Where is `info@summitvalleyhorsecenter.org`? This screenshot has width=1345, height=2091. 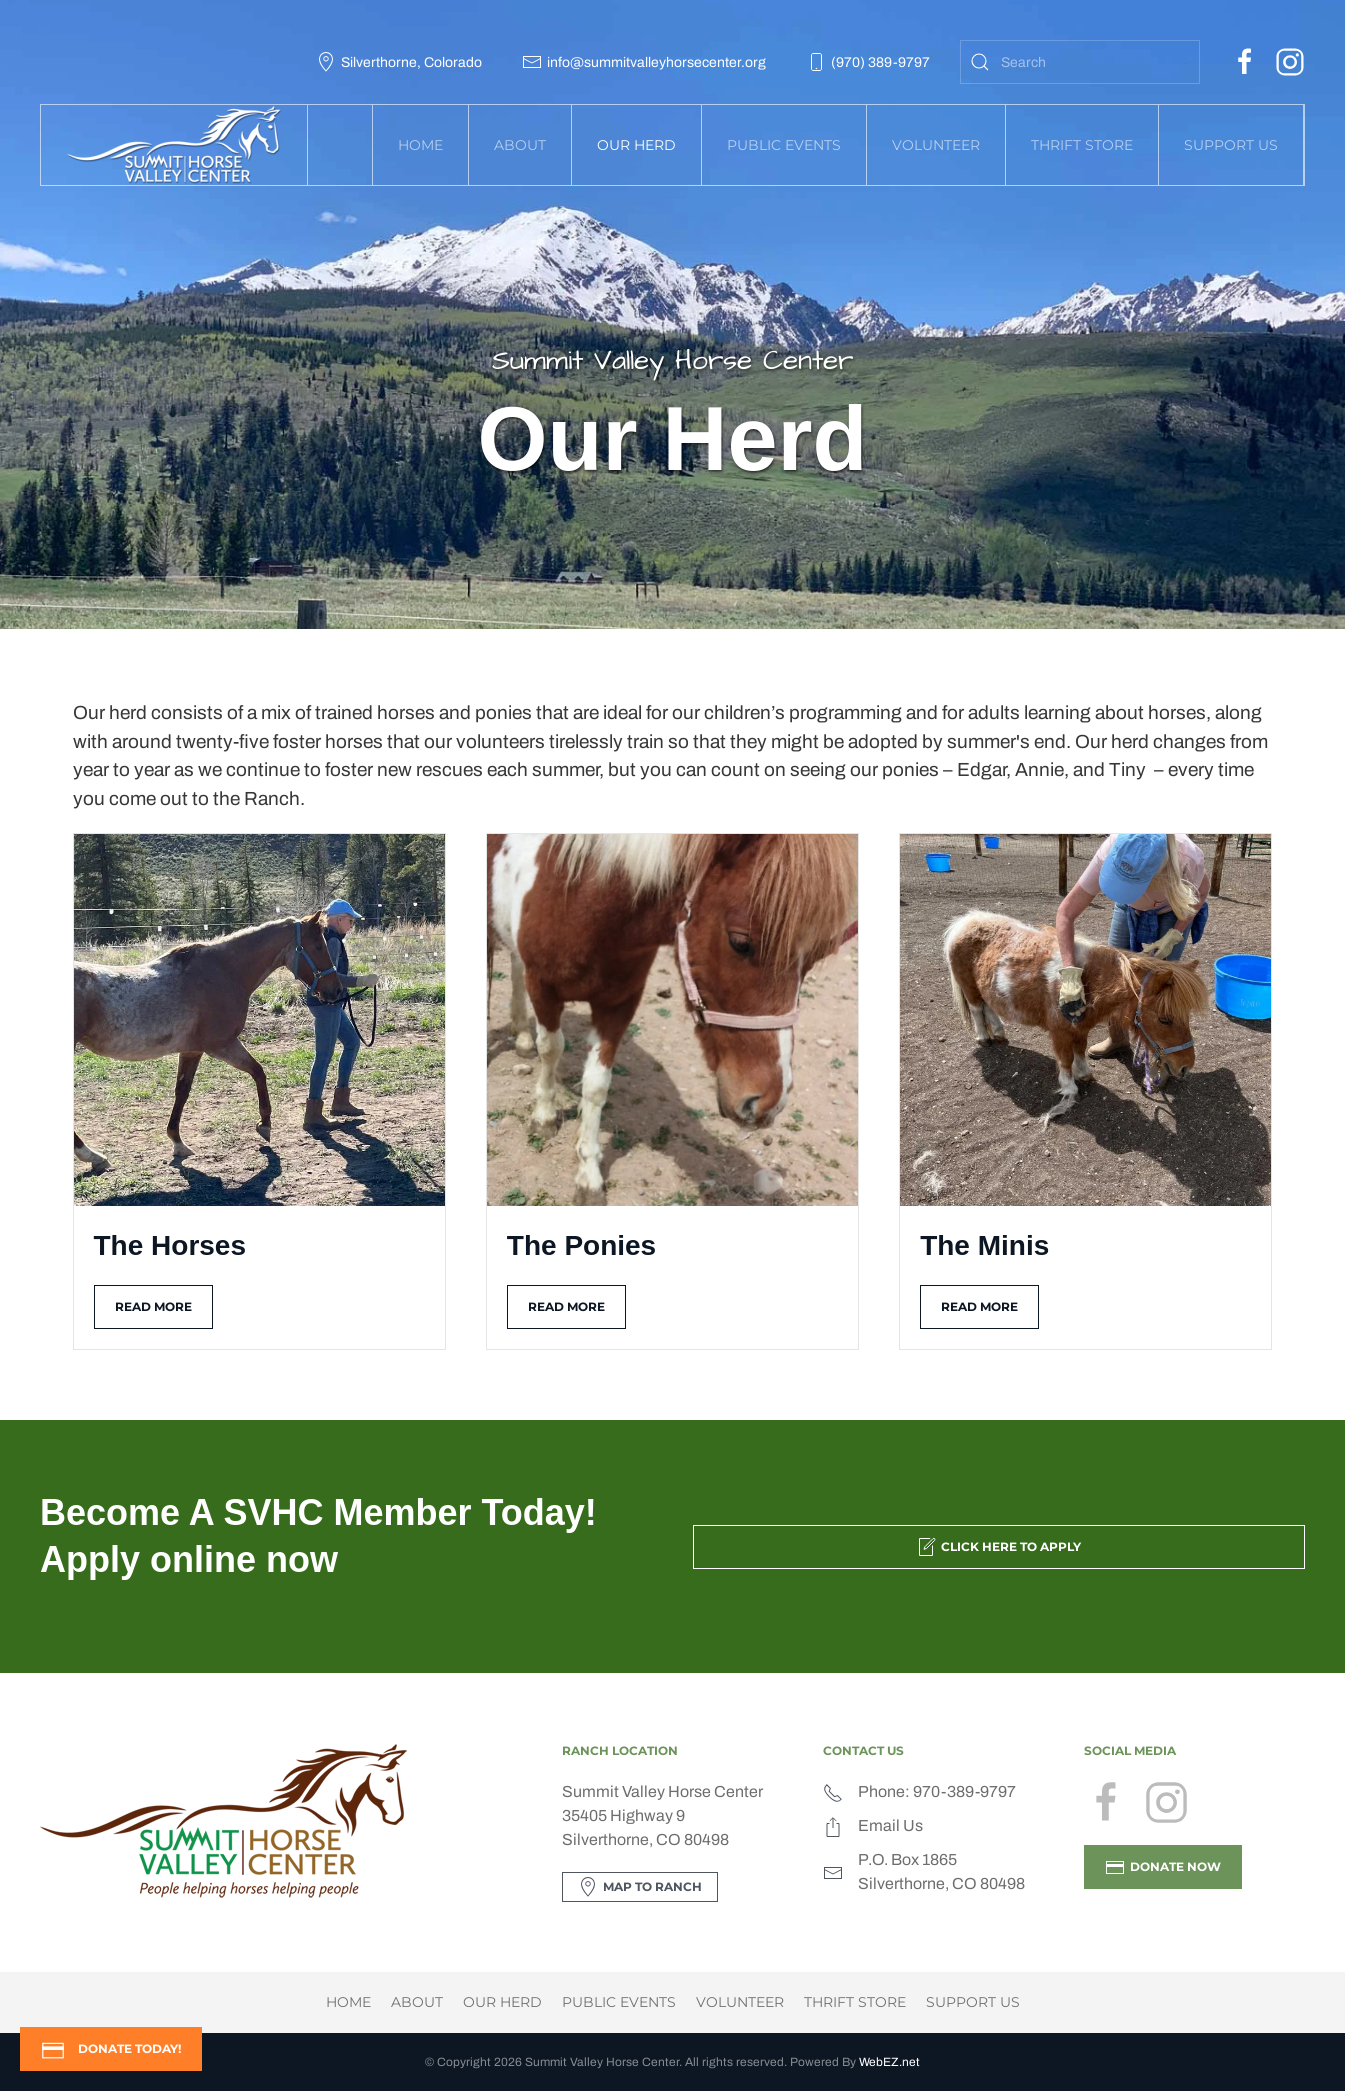
info@summitvalleyhorsecenter.org is located at coordinates (644, 62).